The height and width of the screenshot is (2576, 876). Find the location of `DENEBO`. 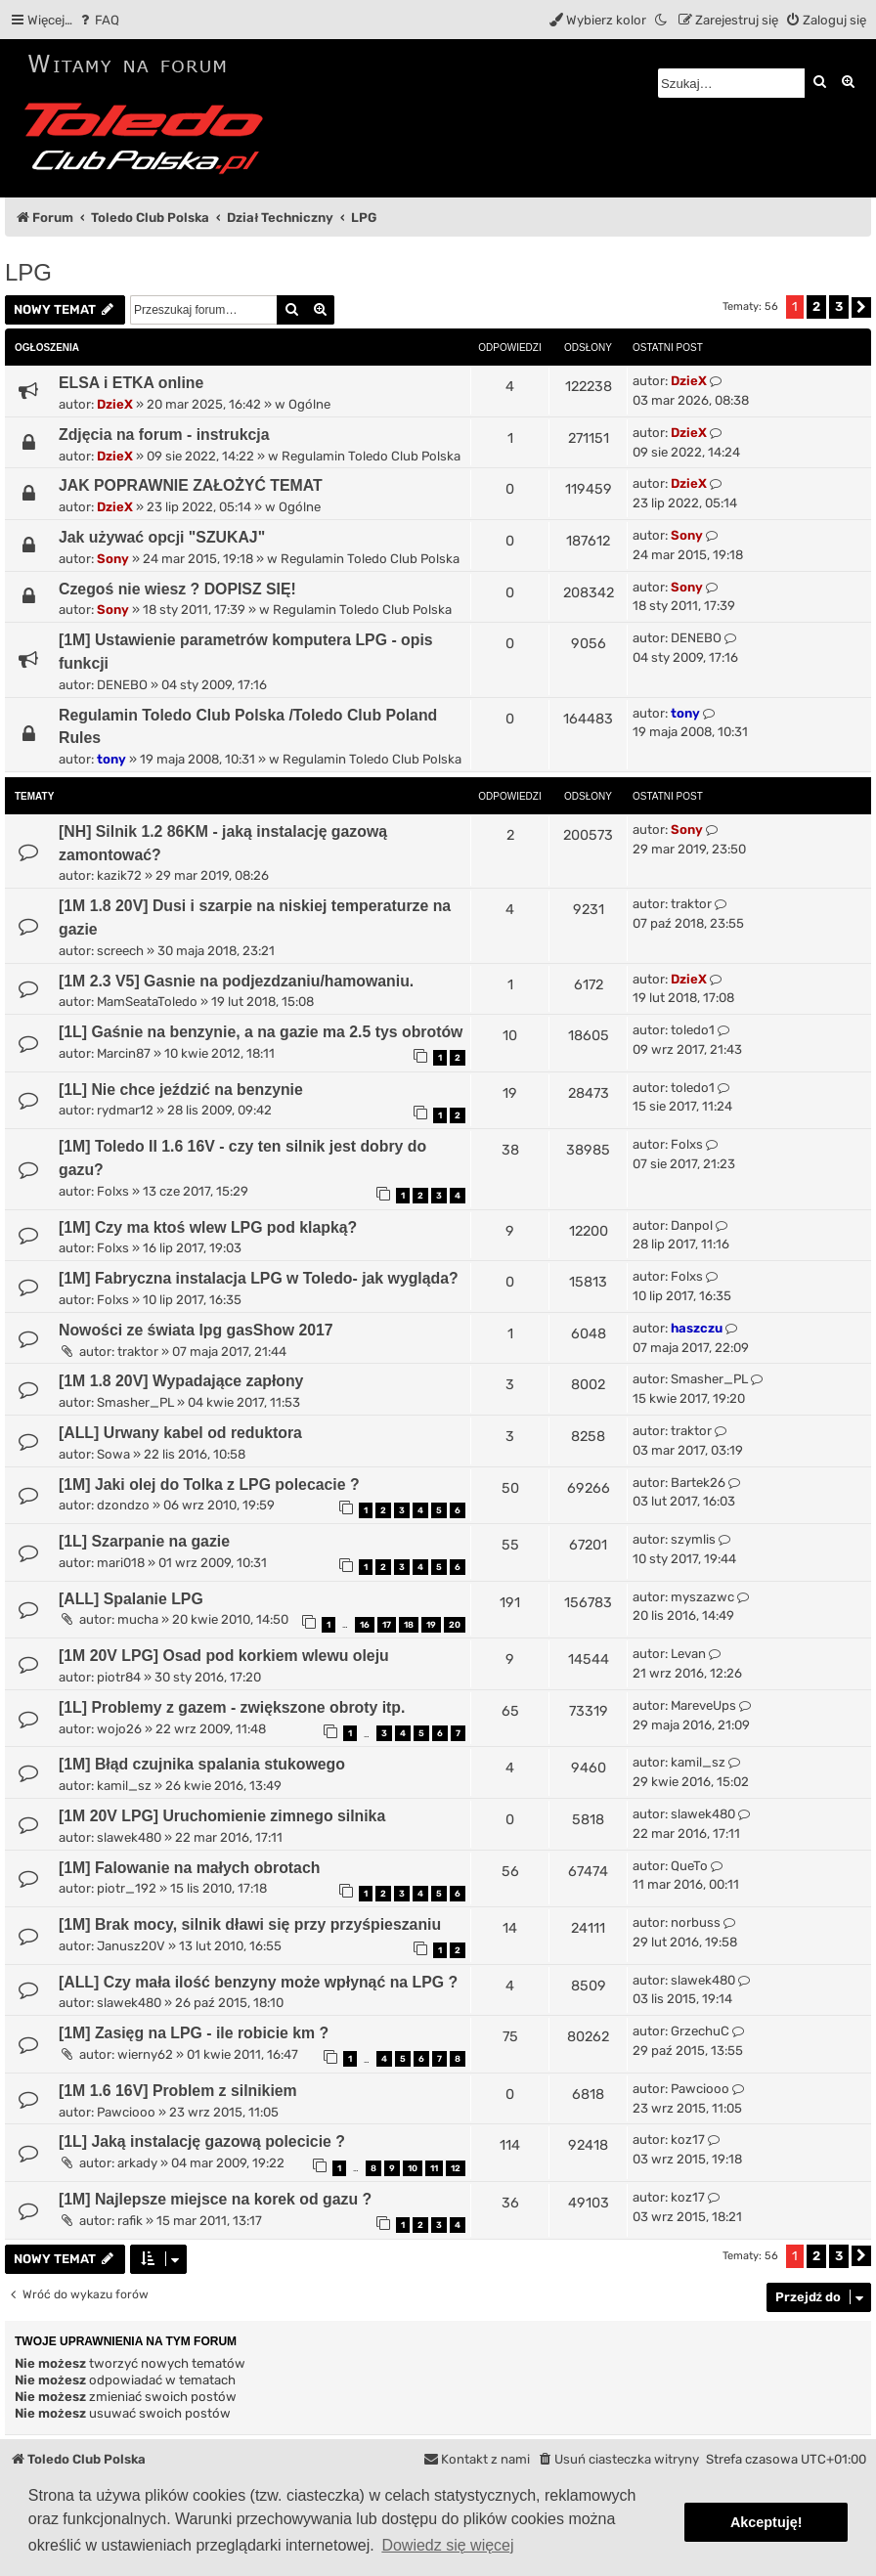

DENEBO is located at coordinates (122, 684).